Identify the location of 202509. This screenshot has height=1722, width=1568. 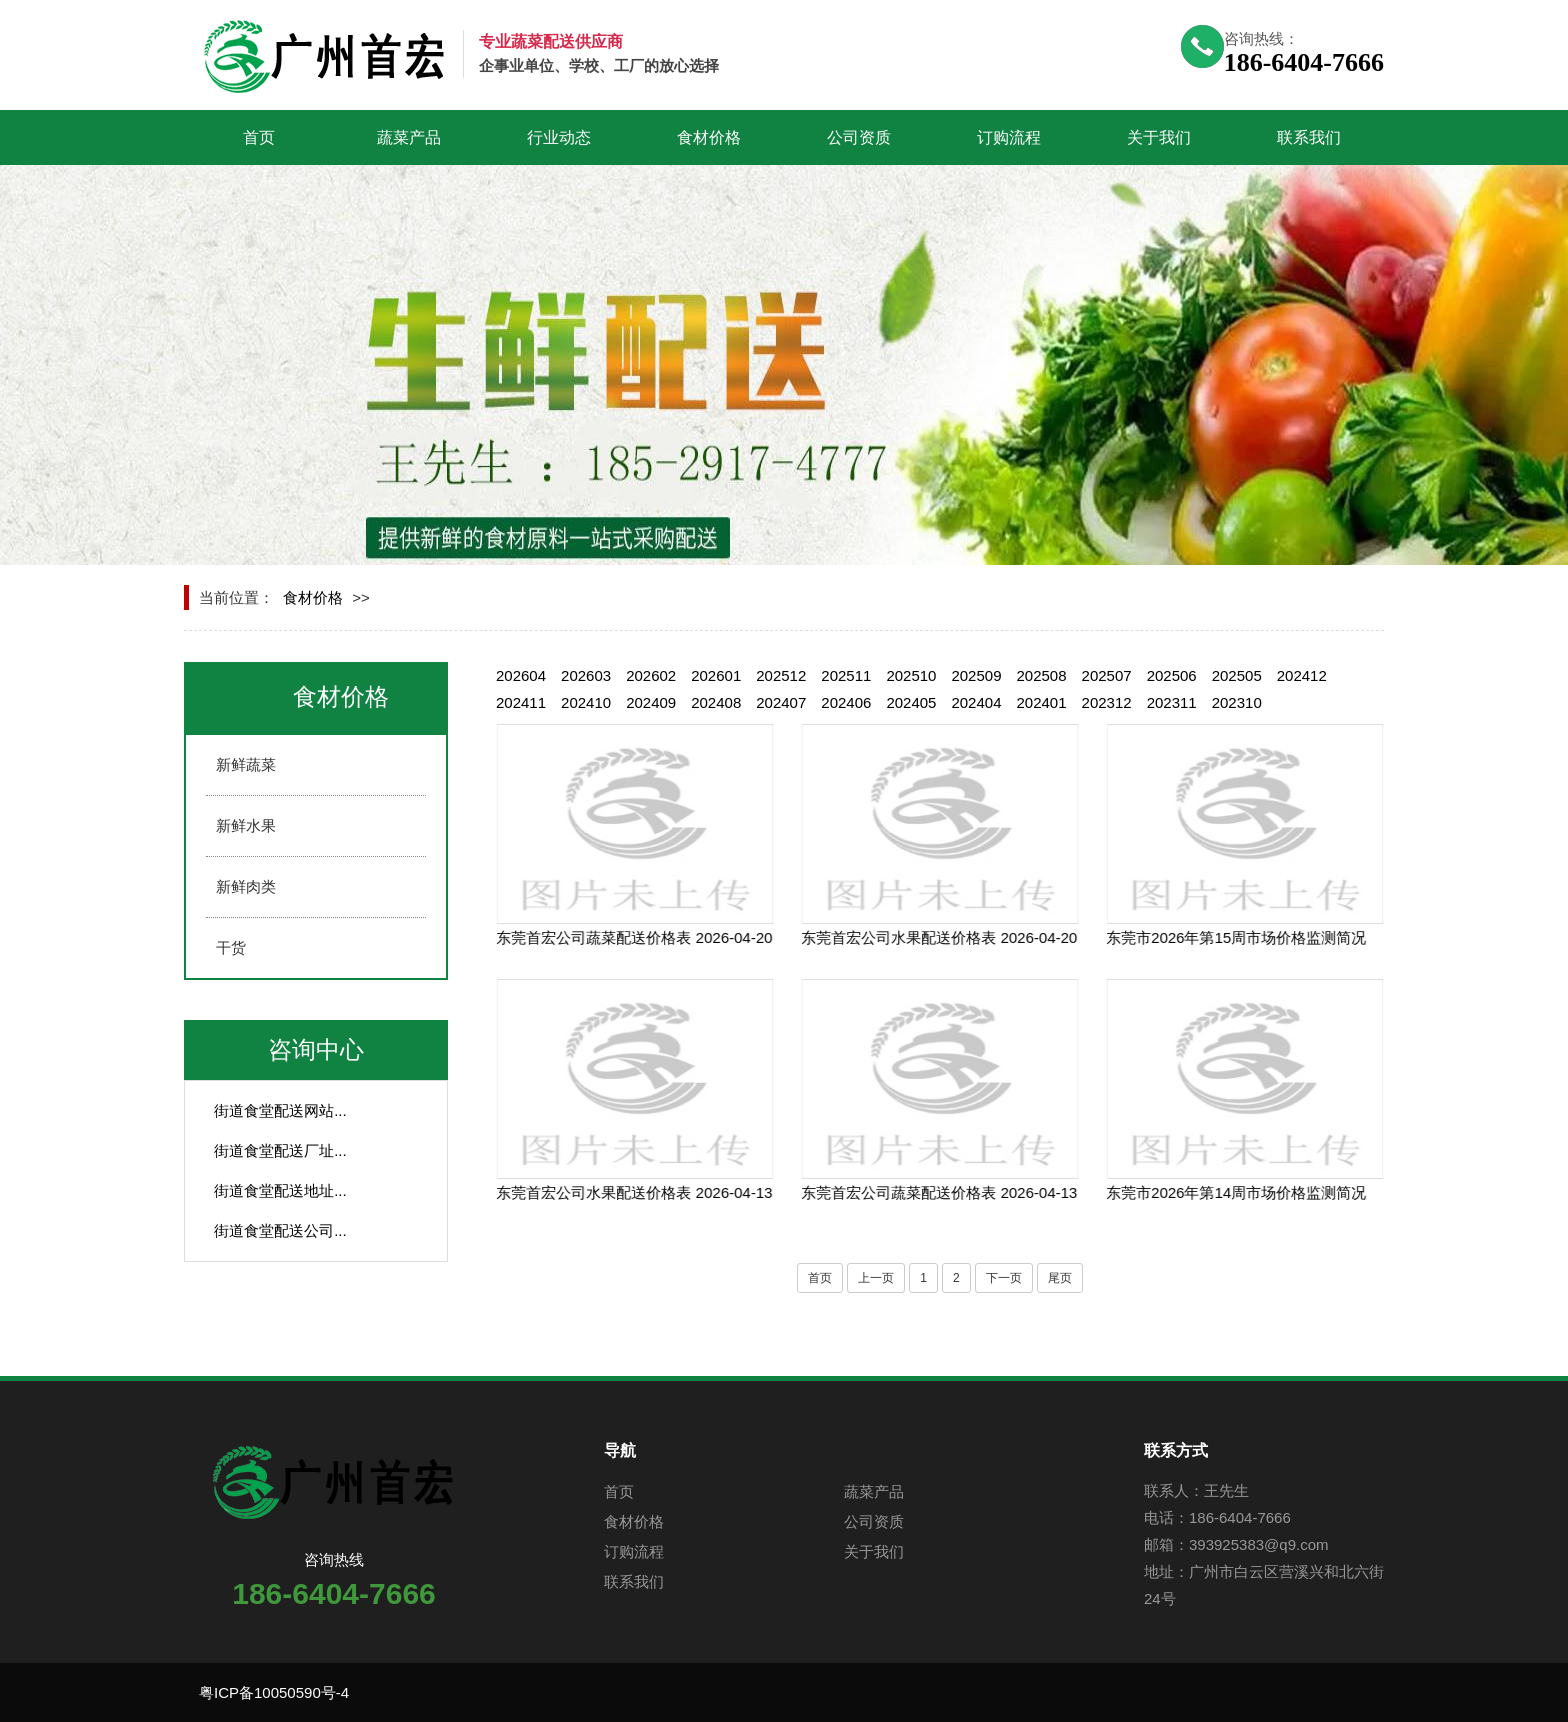
(976, 675).